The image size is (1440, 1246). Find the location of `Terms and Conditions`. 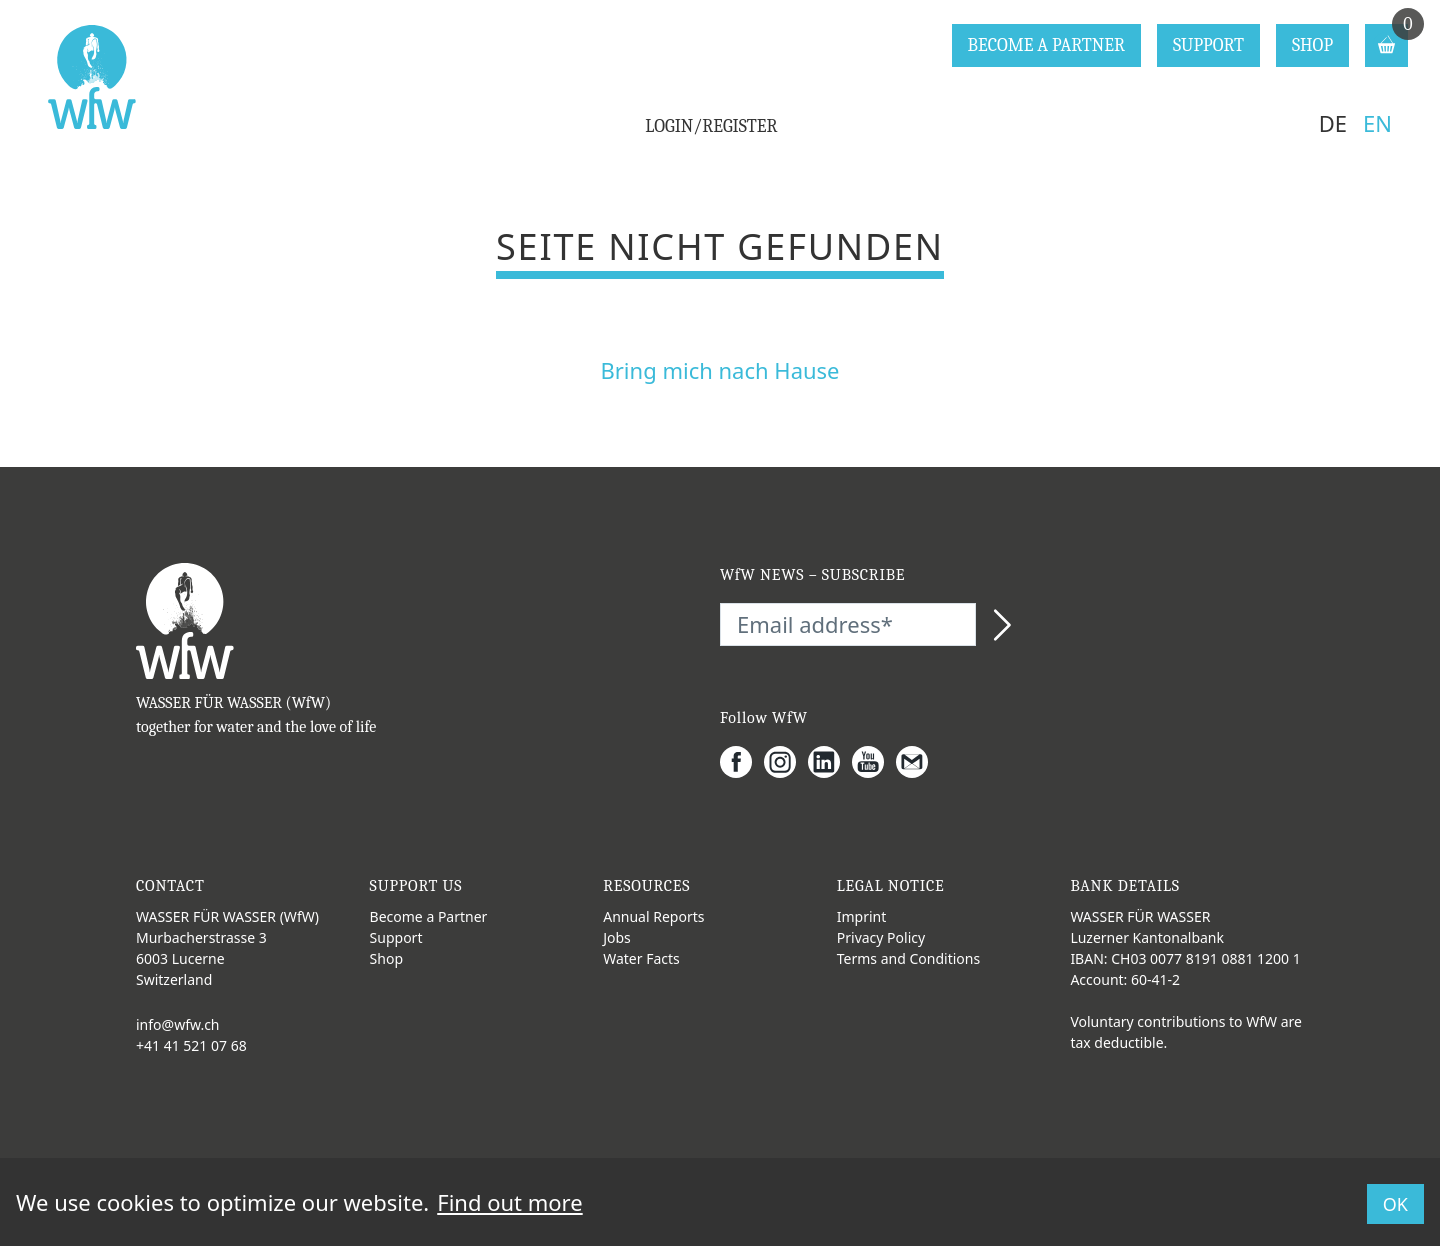

Terms and Conditions is located at coordinates (908, 958).